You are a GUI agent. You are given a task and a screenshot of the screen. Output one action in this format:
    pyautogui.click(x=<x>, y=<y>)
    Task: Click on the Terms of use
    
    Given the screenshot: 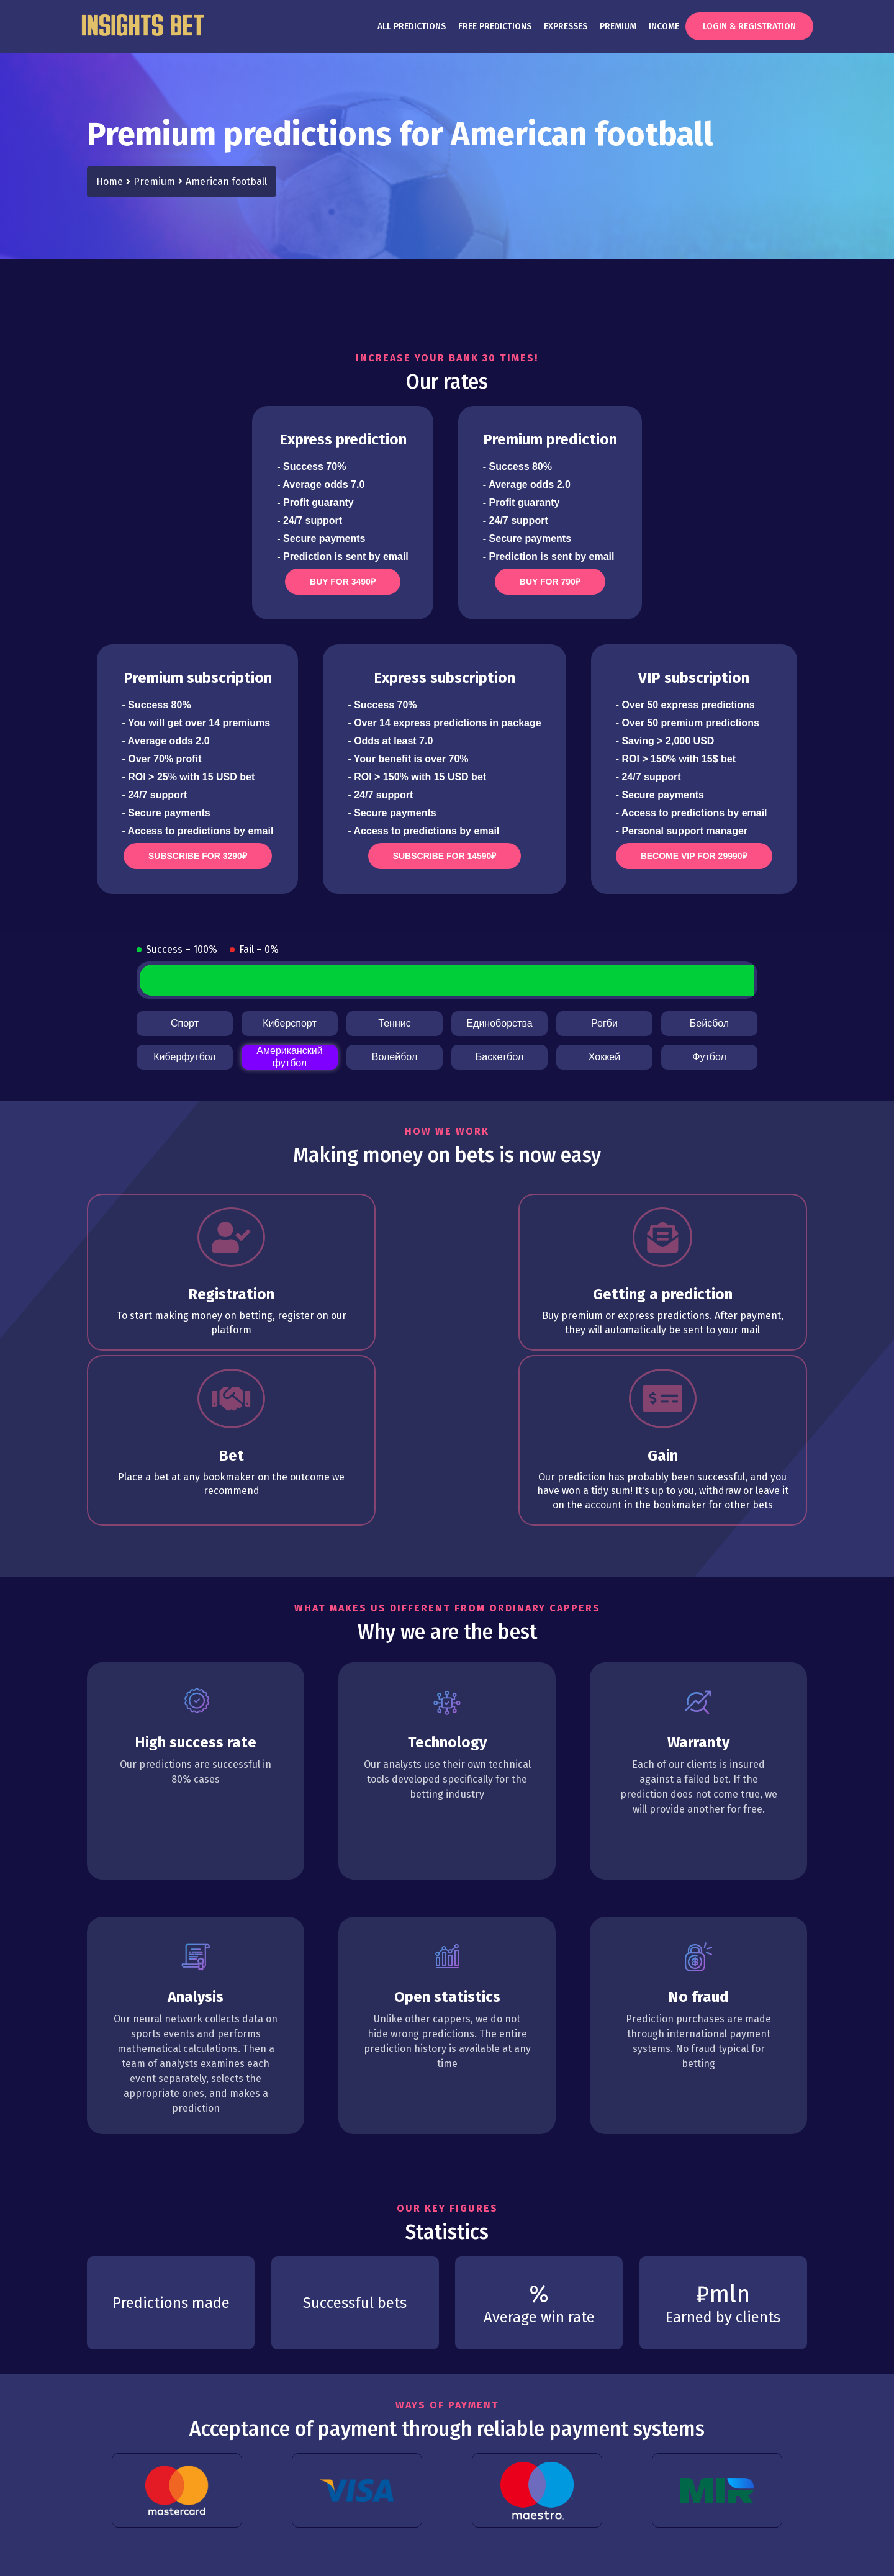 What is the action you would take?
    pyautogui.click(x=112, y=2536)
    